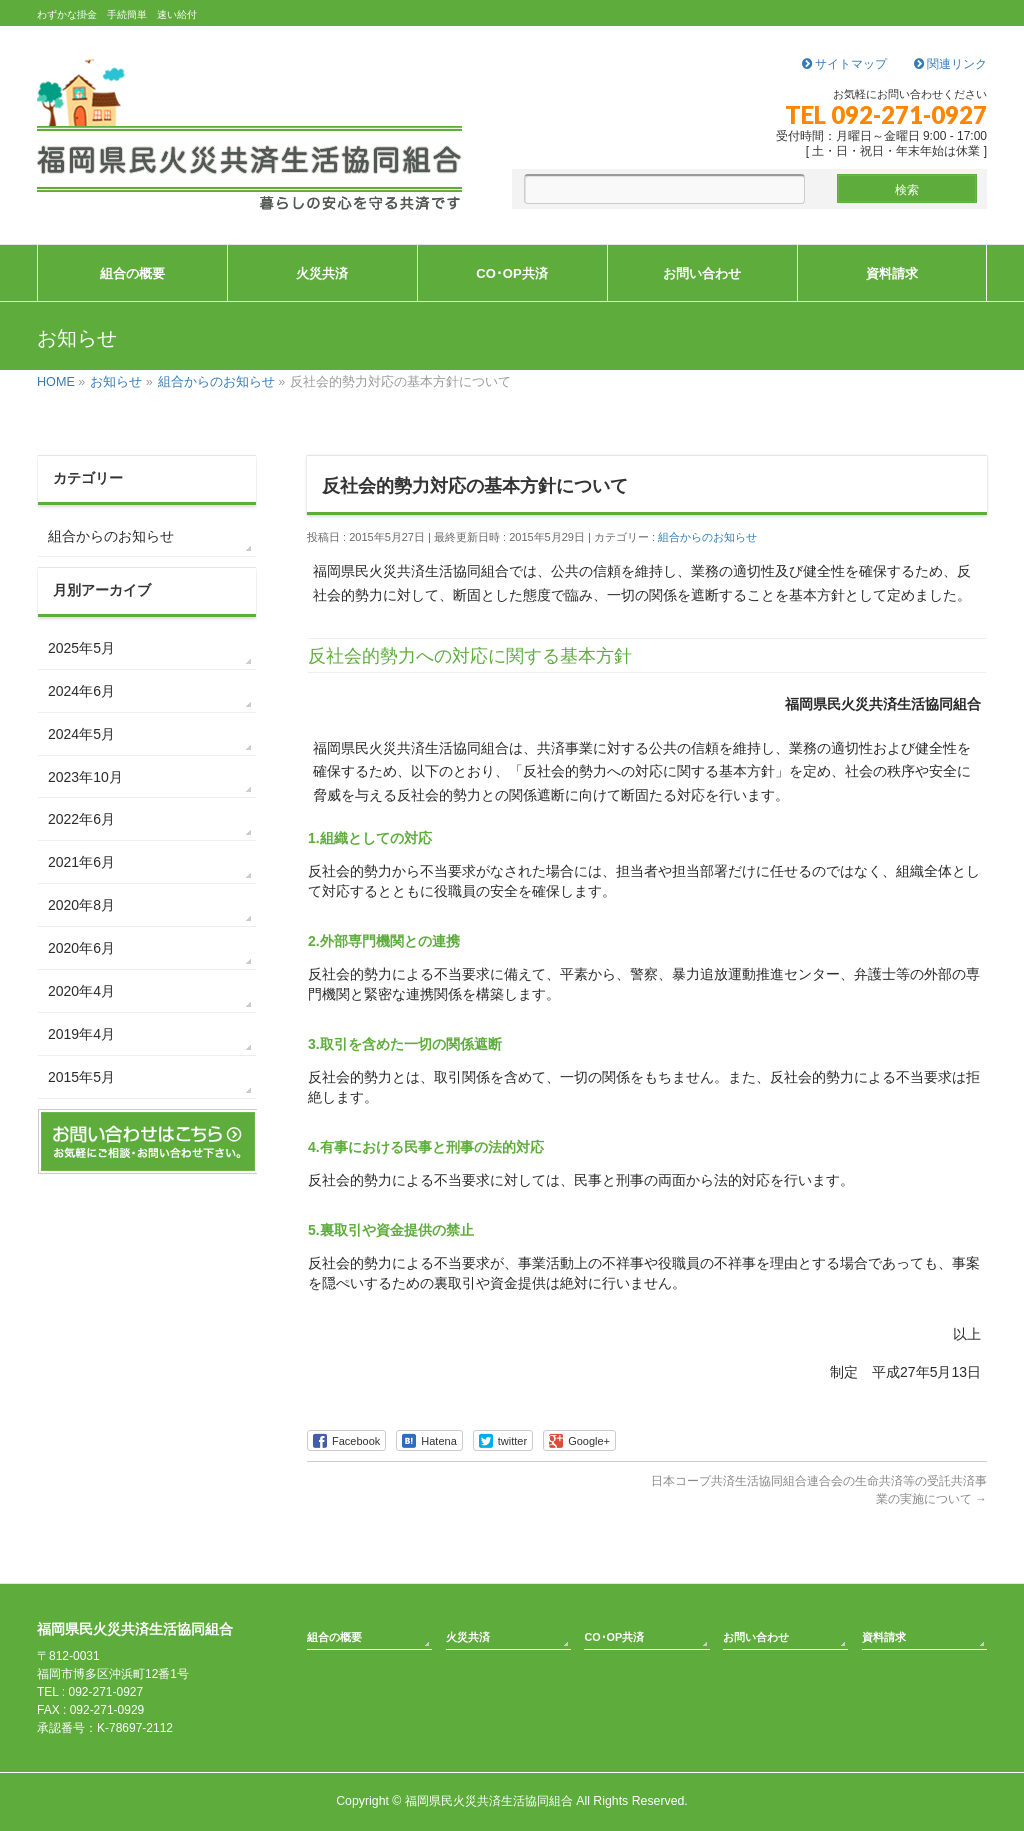 Image resolution: width=1024 pixels, height=1831 pixels. I want to click on 2021年6月, so click(81, 862).